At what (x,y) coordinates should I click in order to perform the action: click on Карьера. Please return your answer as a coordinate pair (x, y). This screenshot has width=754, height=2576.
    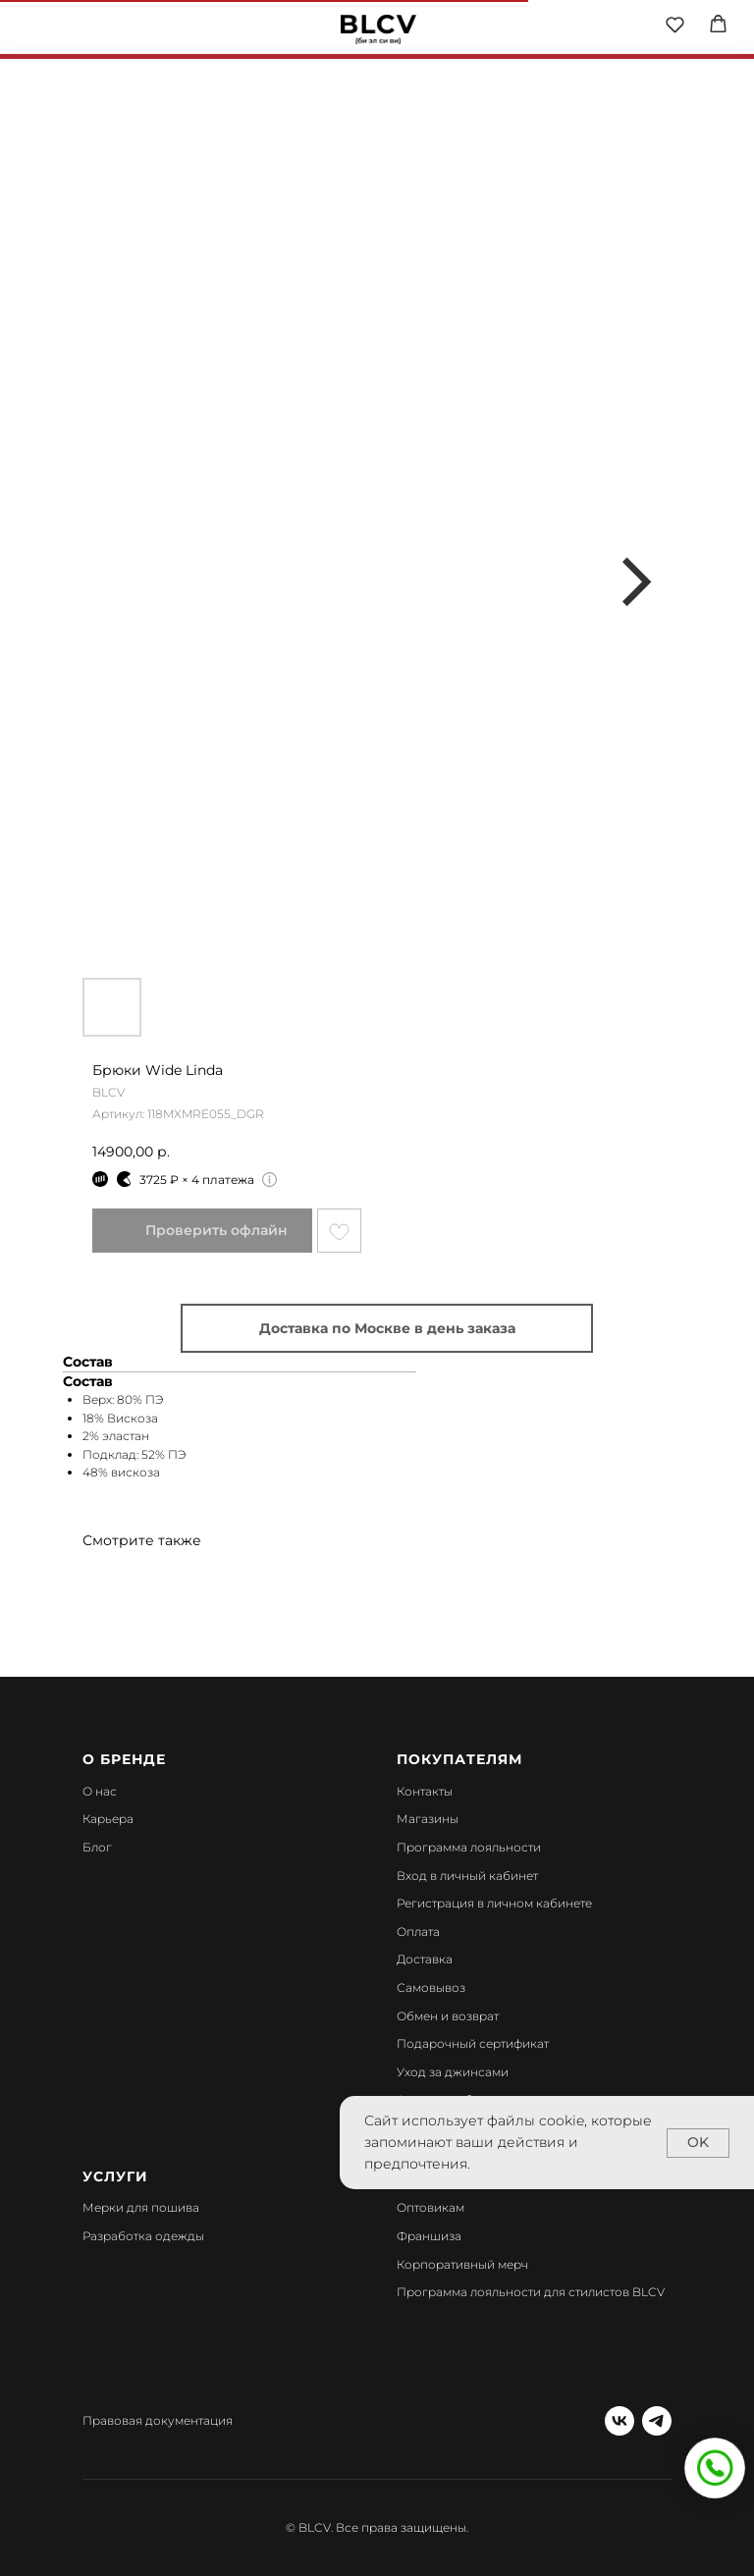
    Looking at the image, I should click on (108, 1818).